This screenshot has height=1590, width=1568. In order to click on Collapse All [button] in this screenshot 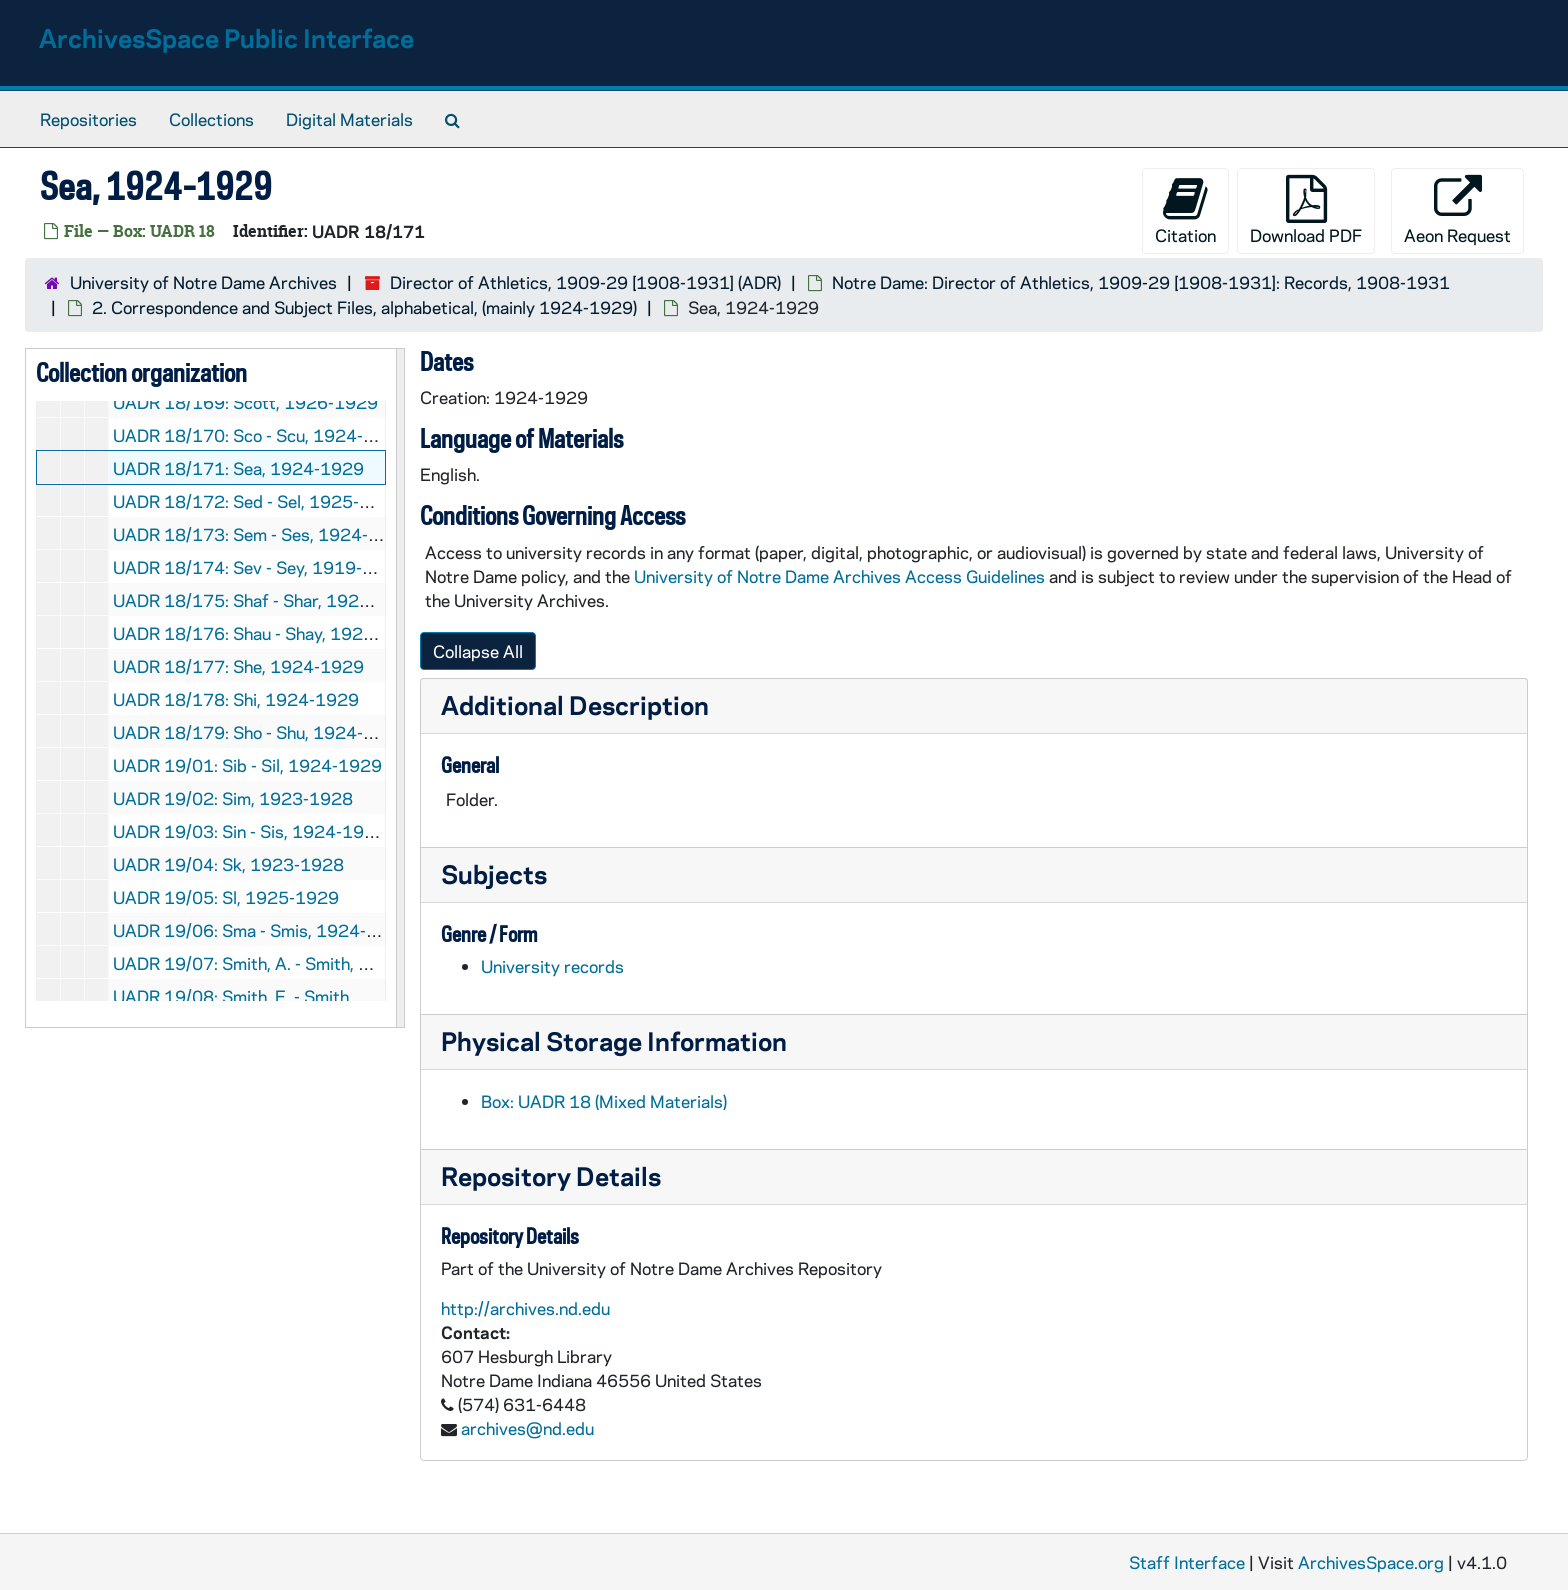, I will do `click(478, 651)`.